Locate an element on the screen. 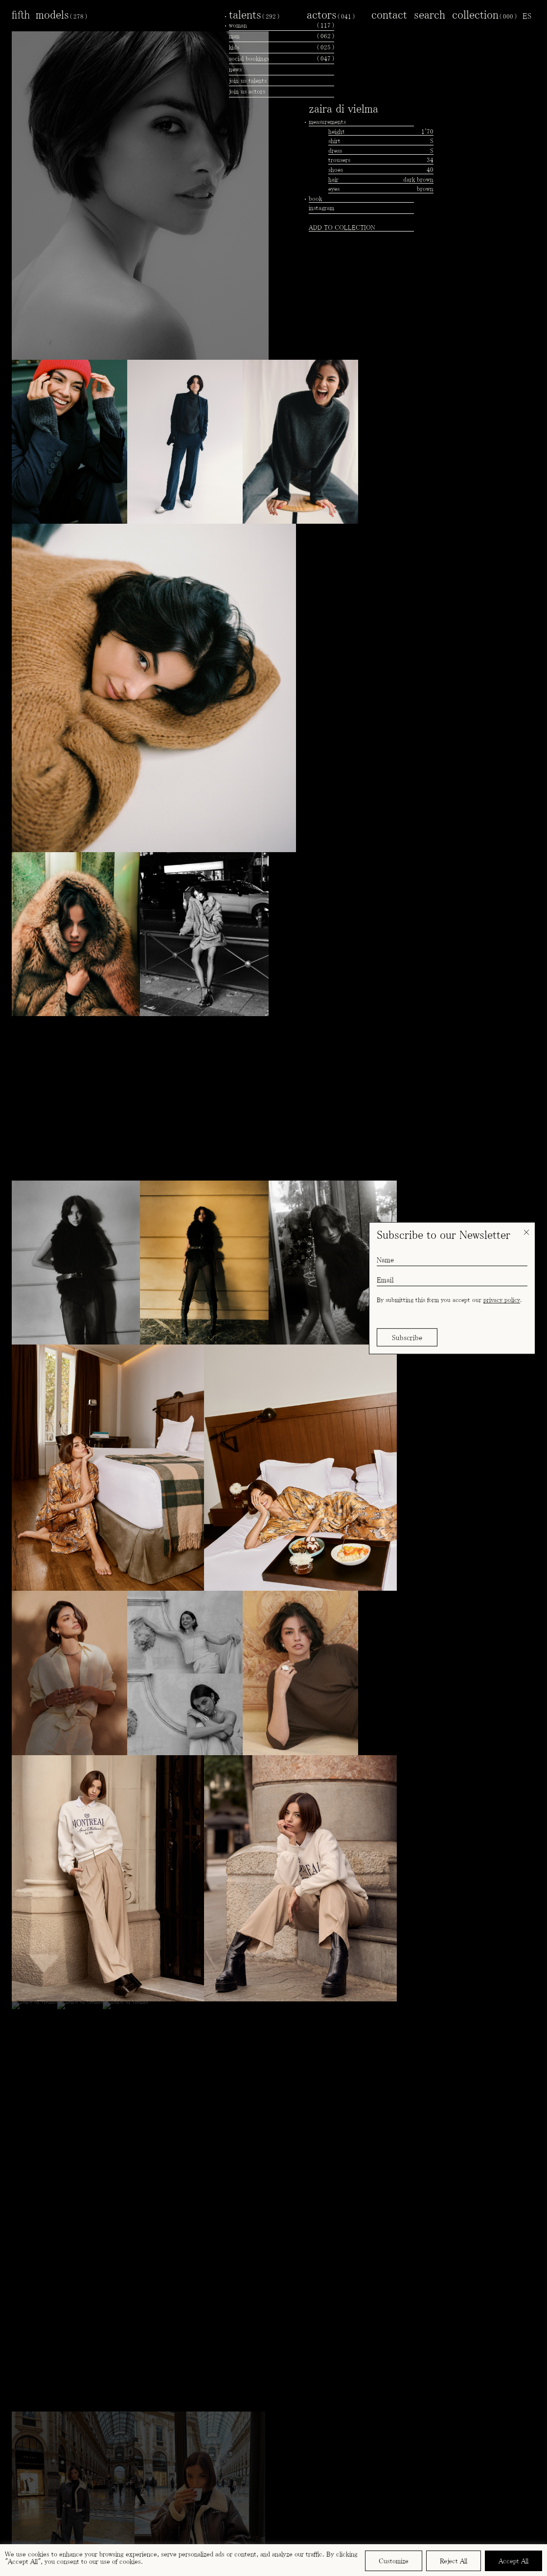 Image resolution: width=547 pixels, height=2576 pixels. contact is located at coordinates (389, 14).